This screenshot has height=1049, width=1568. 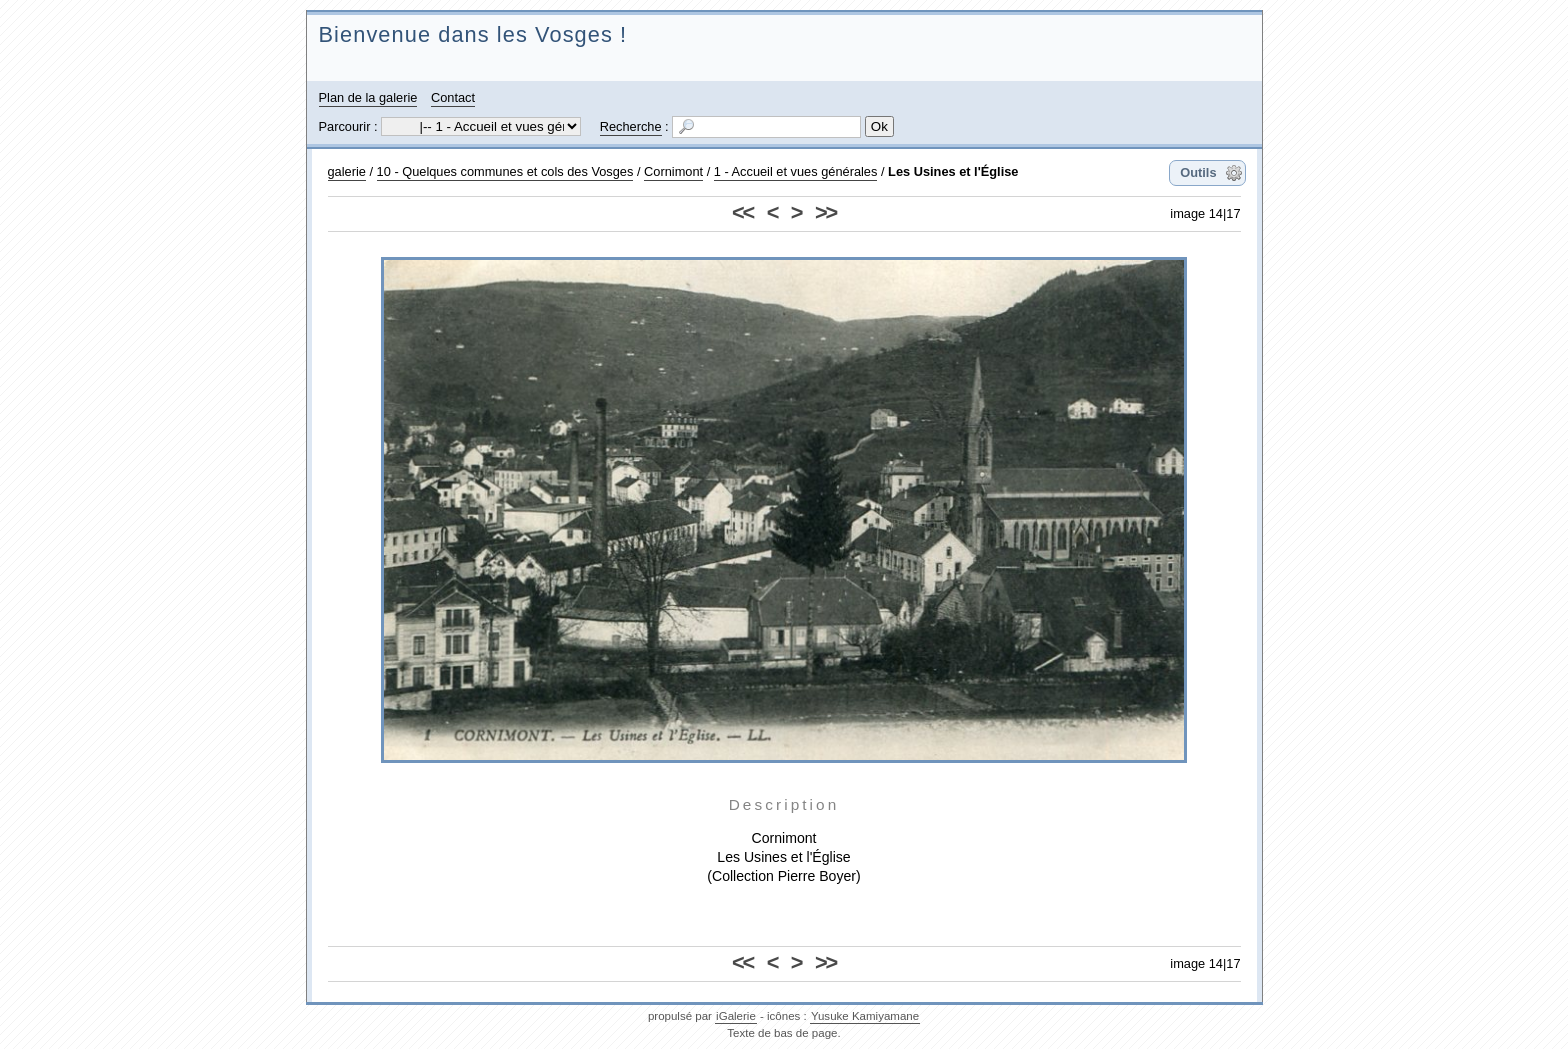 What do you see at coordinates (368, 97) in the screenshot?
I see `Plan de la galerie` at bounding box center [368, 97].